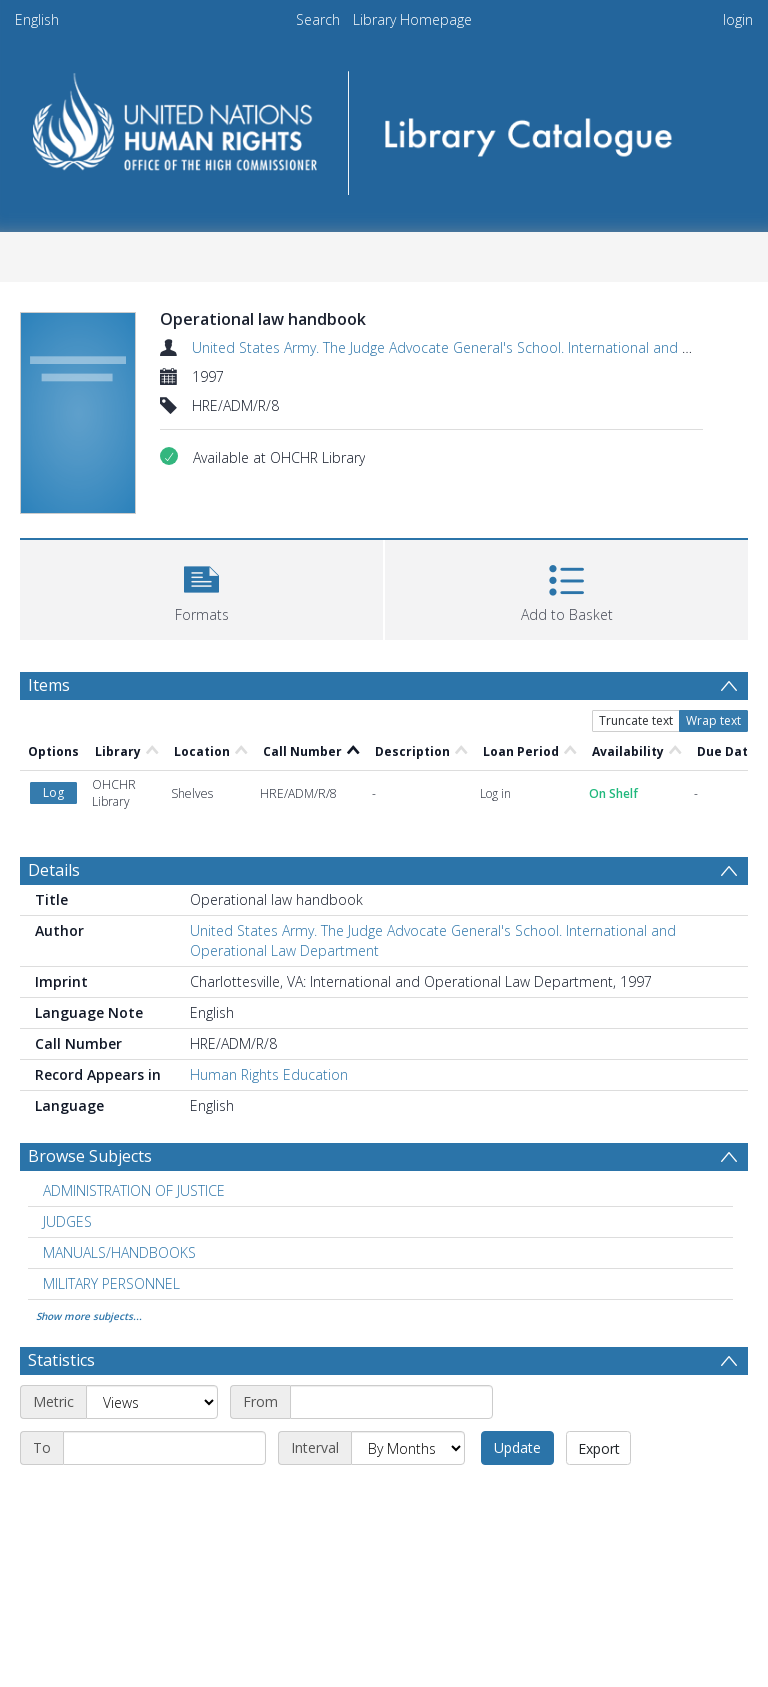 The height and width of the screenshot is (1687, 768). I want to click on Details, so click(54, 870).